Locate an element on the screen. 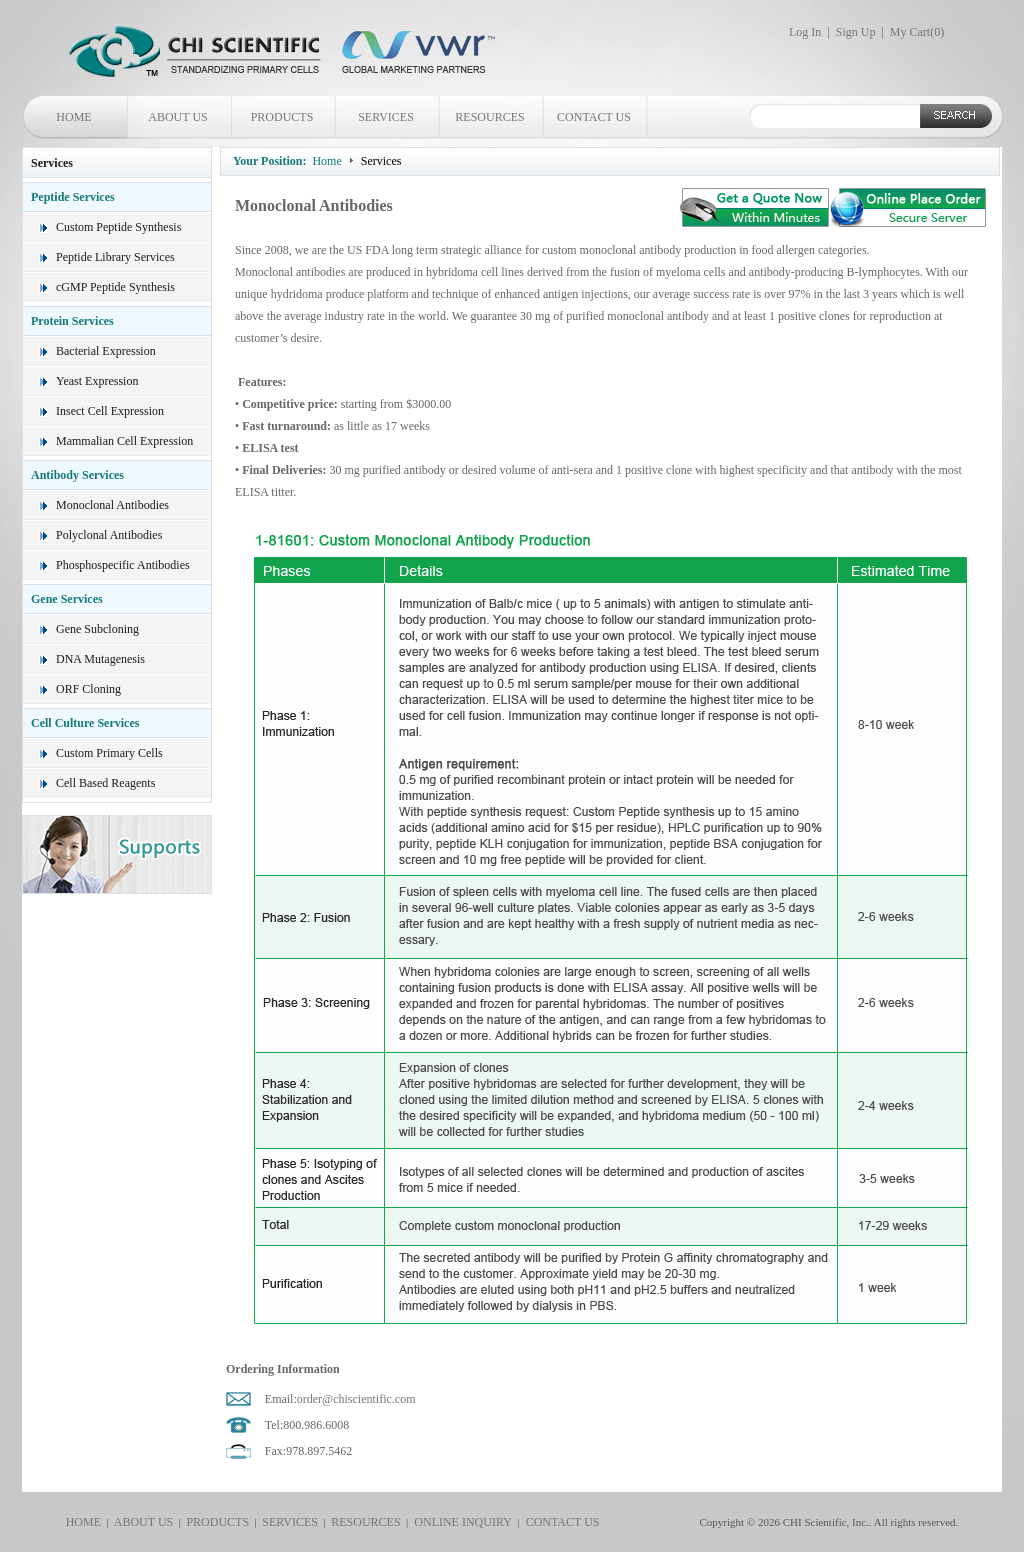 The image size is (1024, 1552). Polyclonal Antibodies is located at coordinates (109, 535).